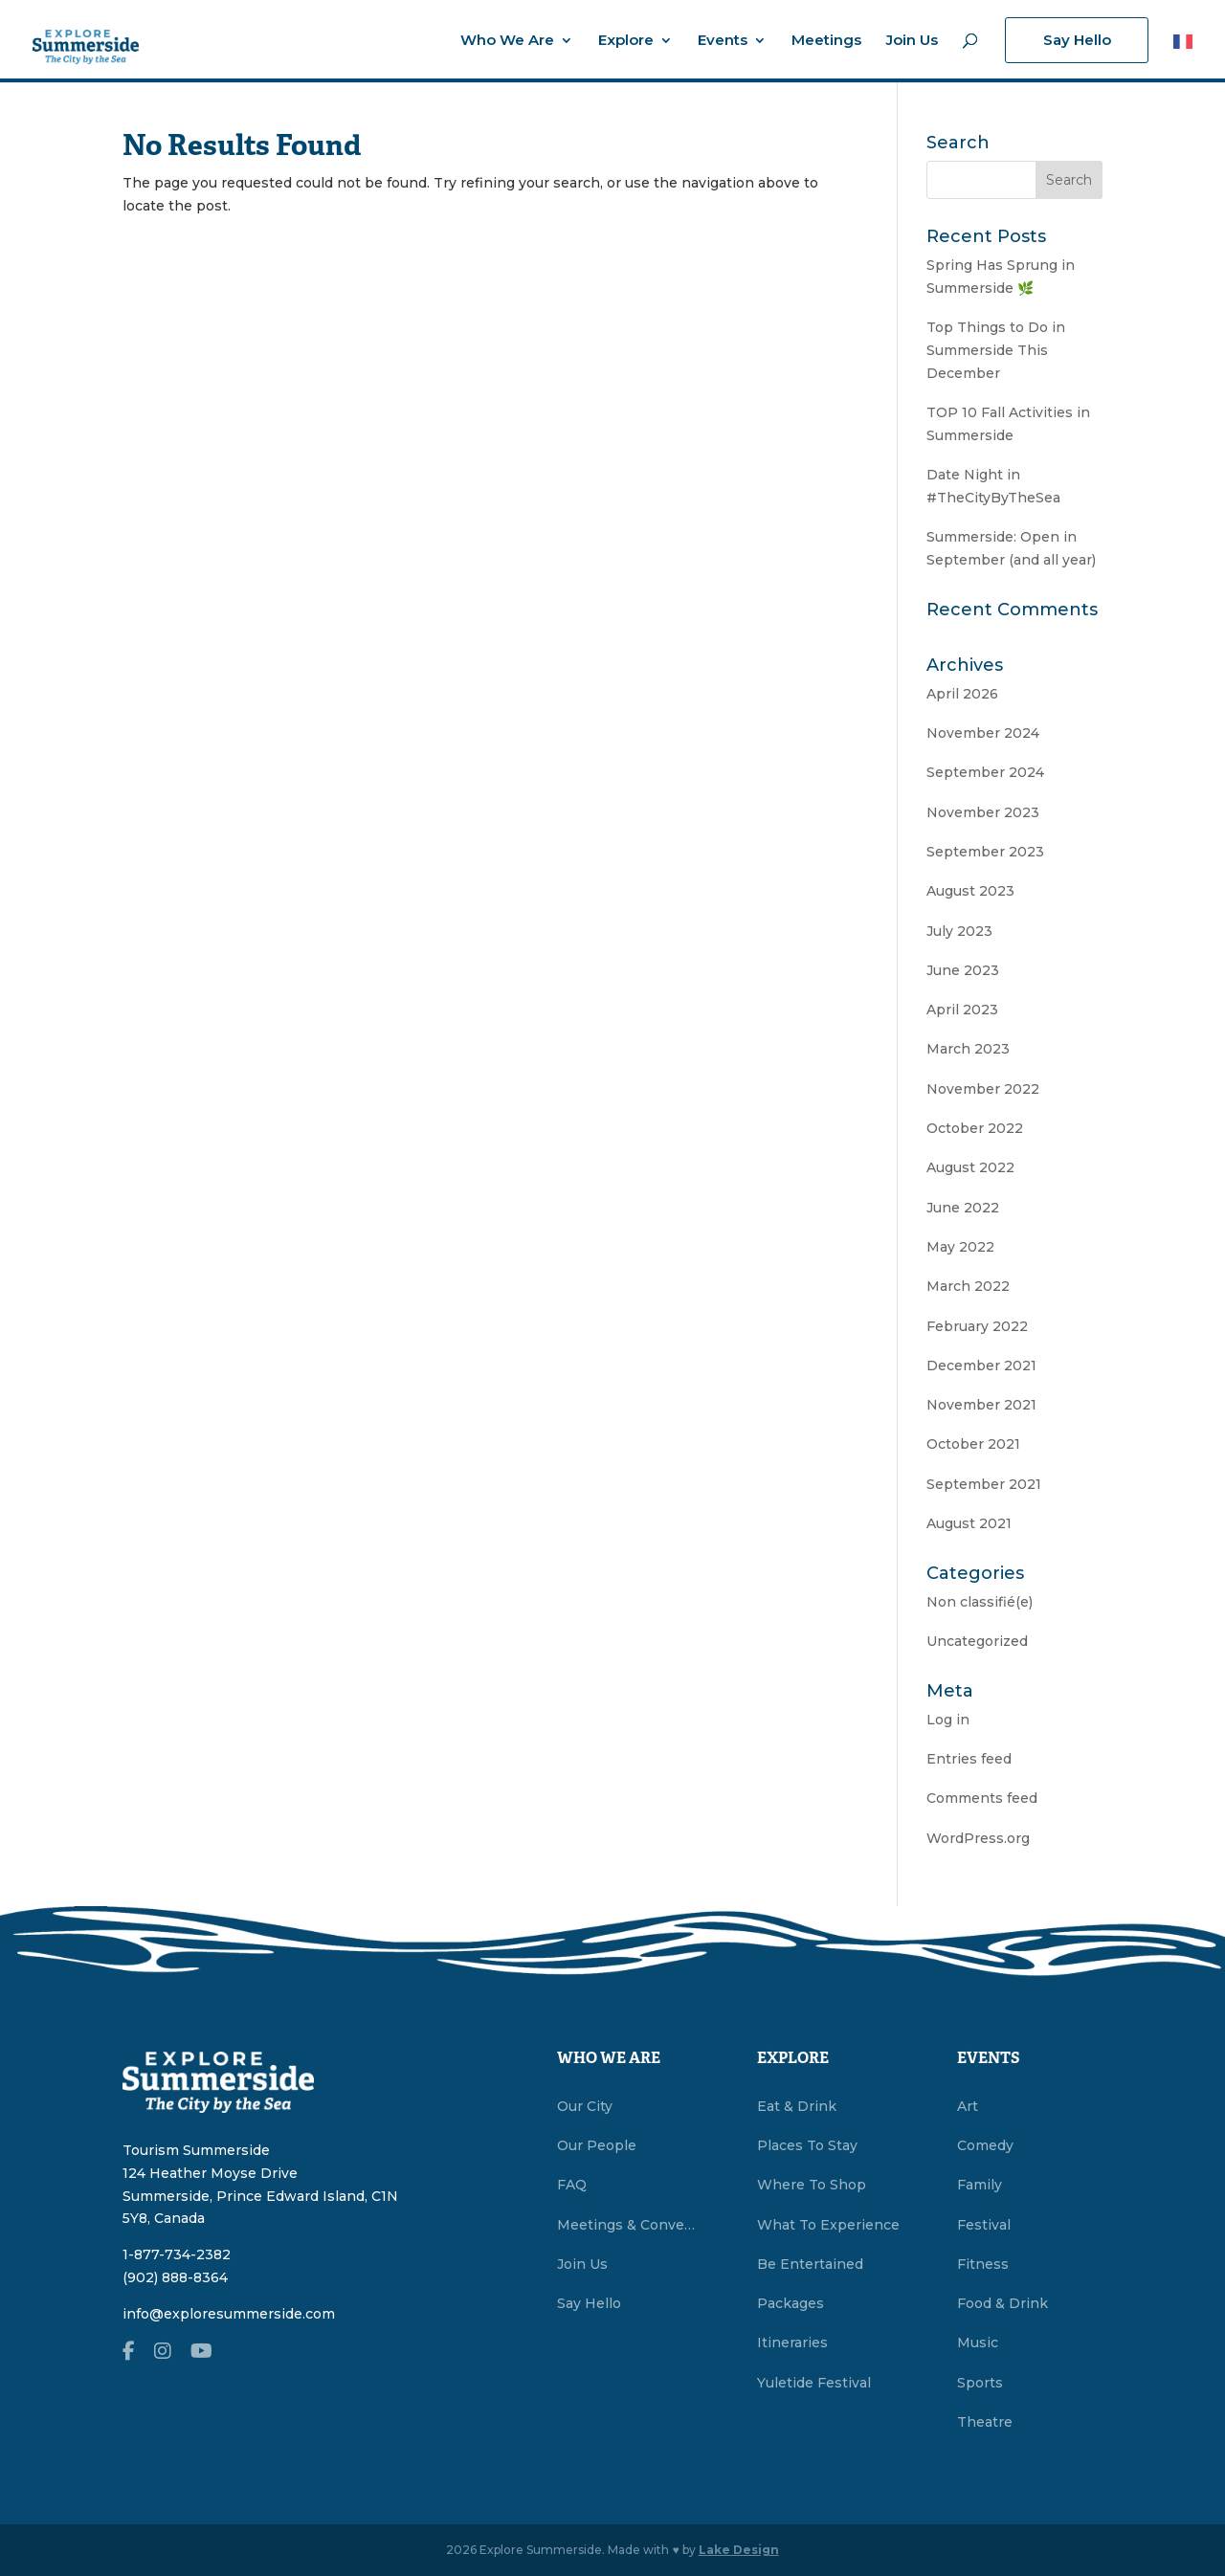 The image size is (1225, 2576). I want to click on Our City, so click(584, 2106).